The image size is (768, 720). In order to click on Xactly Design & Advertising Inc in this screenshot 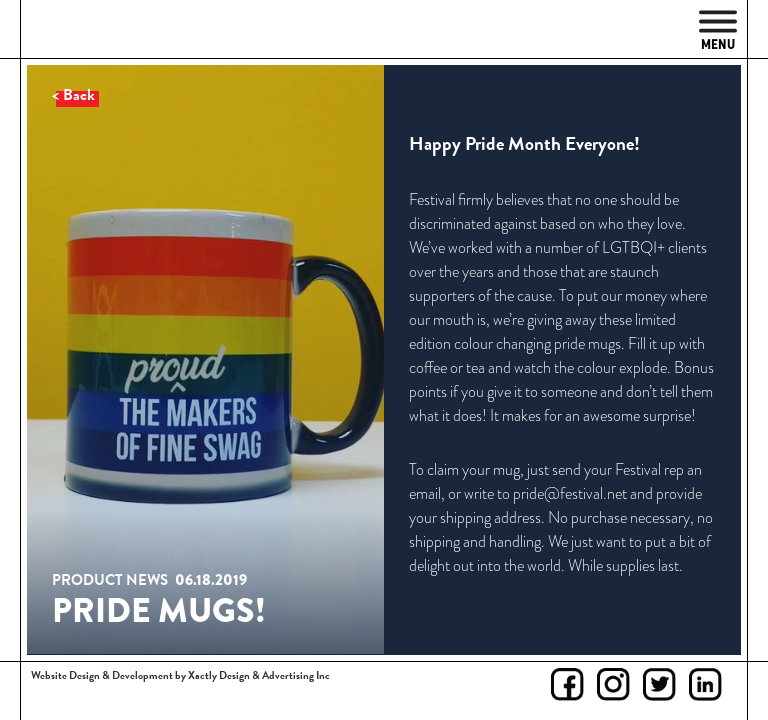, I will do `click(259, 675)`.